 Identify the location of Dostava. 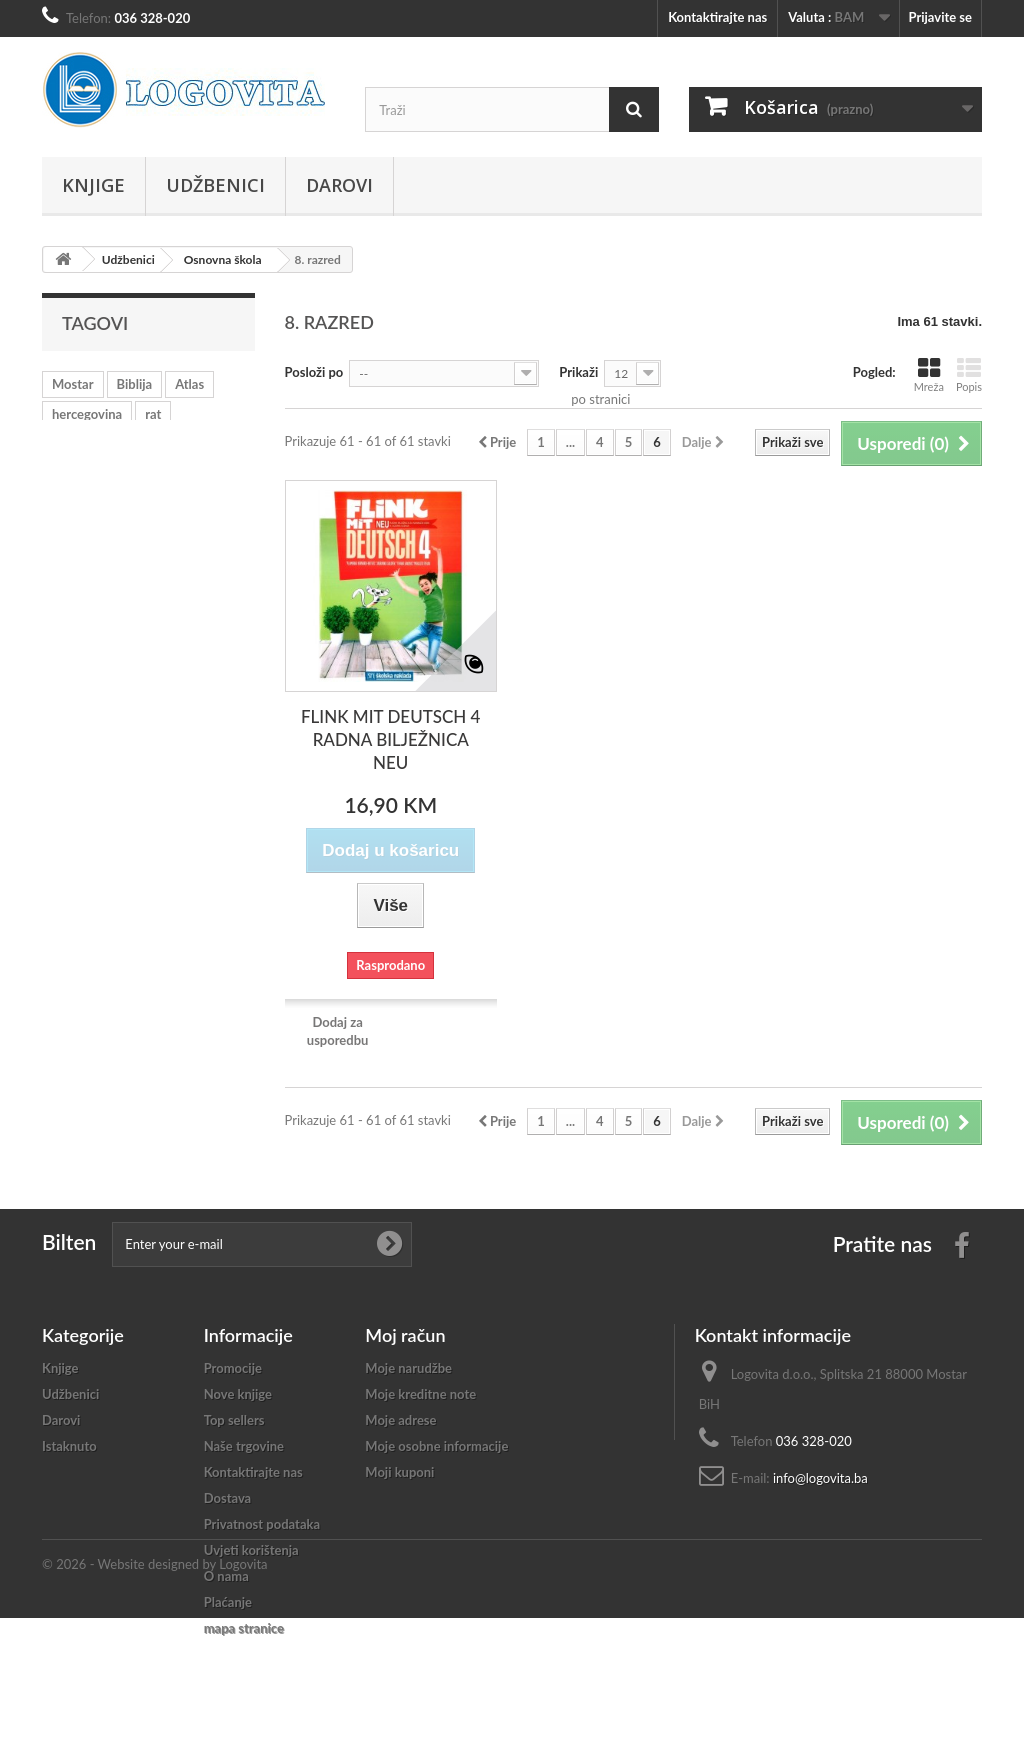
(228, 1498).